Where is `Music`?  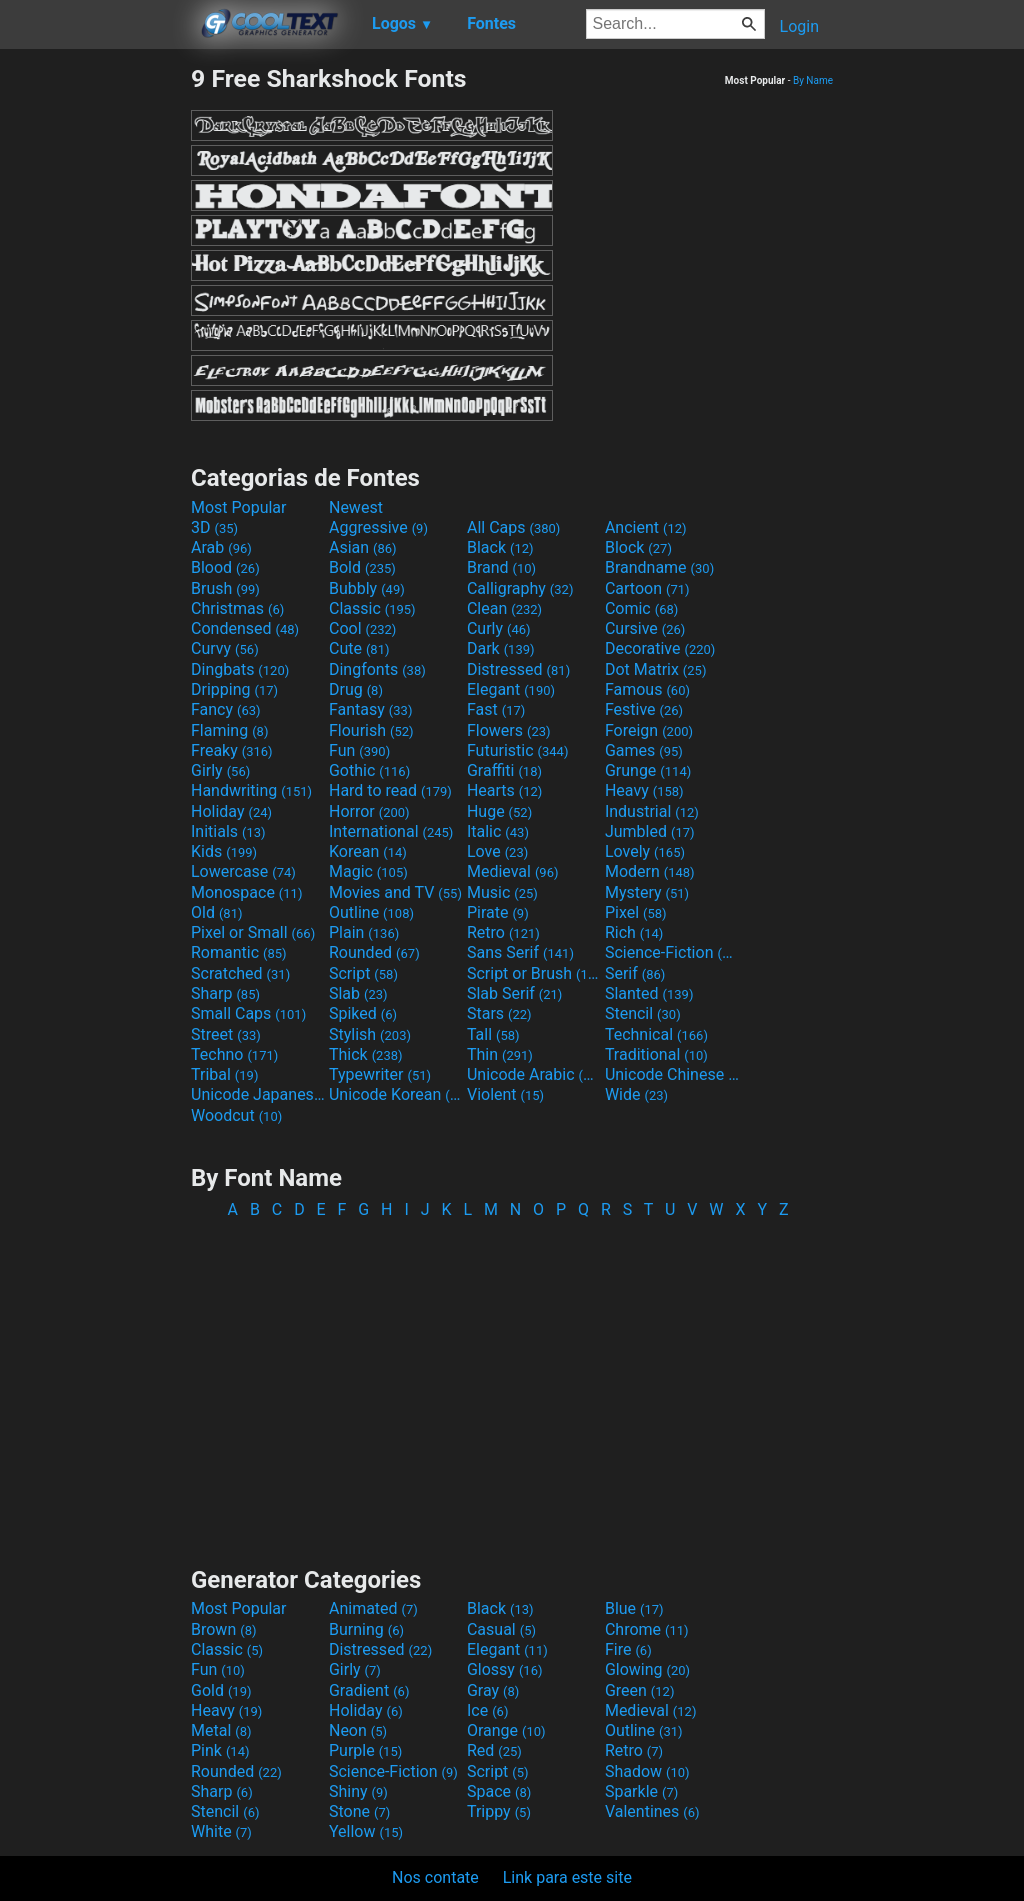
Music is located at coordinates (502, 892).